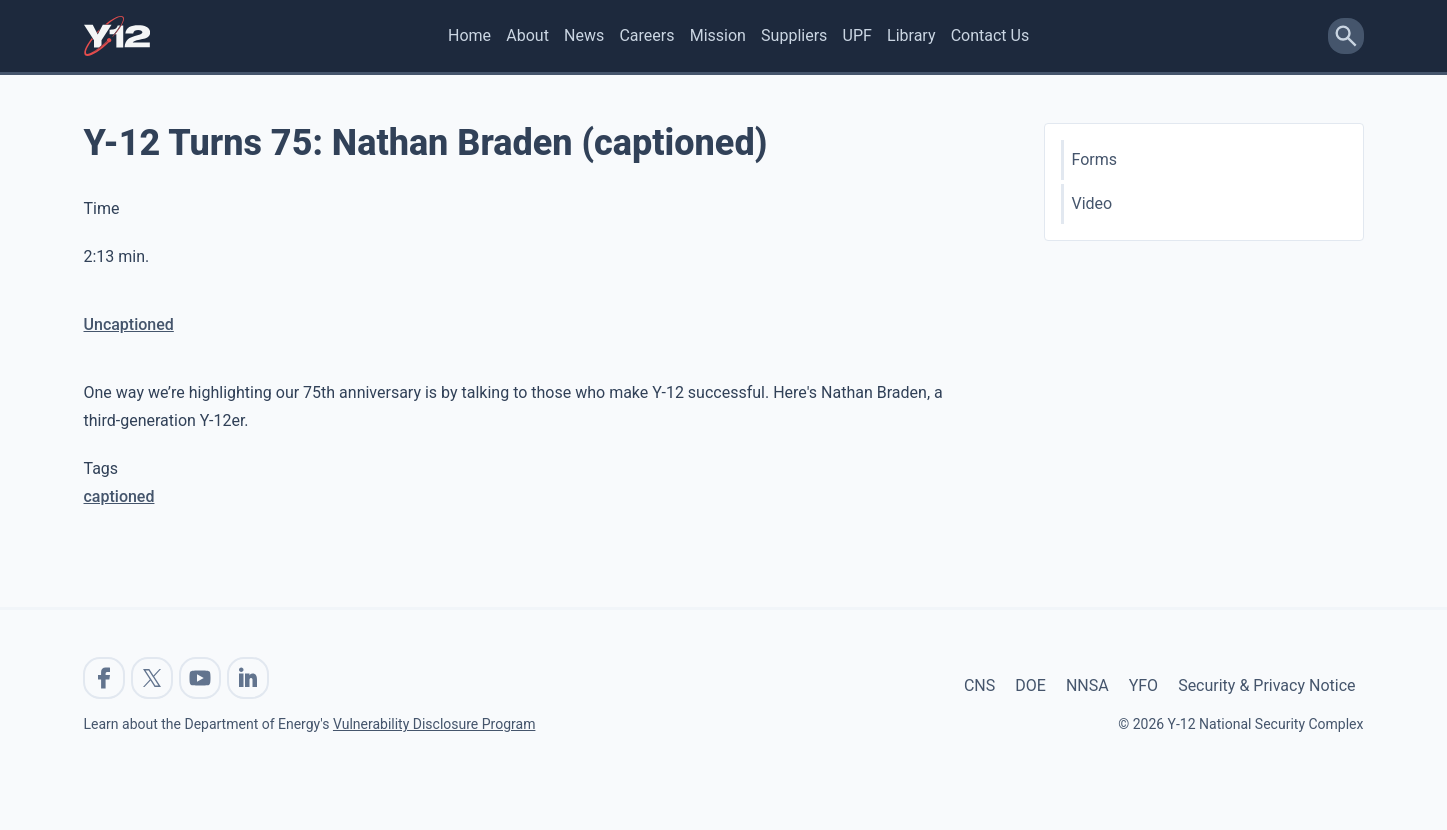 Image resolution: width=1447 pixels, height=830 pixels. Describe the element at coordinates (1092, 203) in the screenshot. I see `Video` at that location.